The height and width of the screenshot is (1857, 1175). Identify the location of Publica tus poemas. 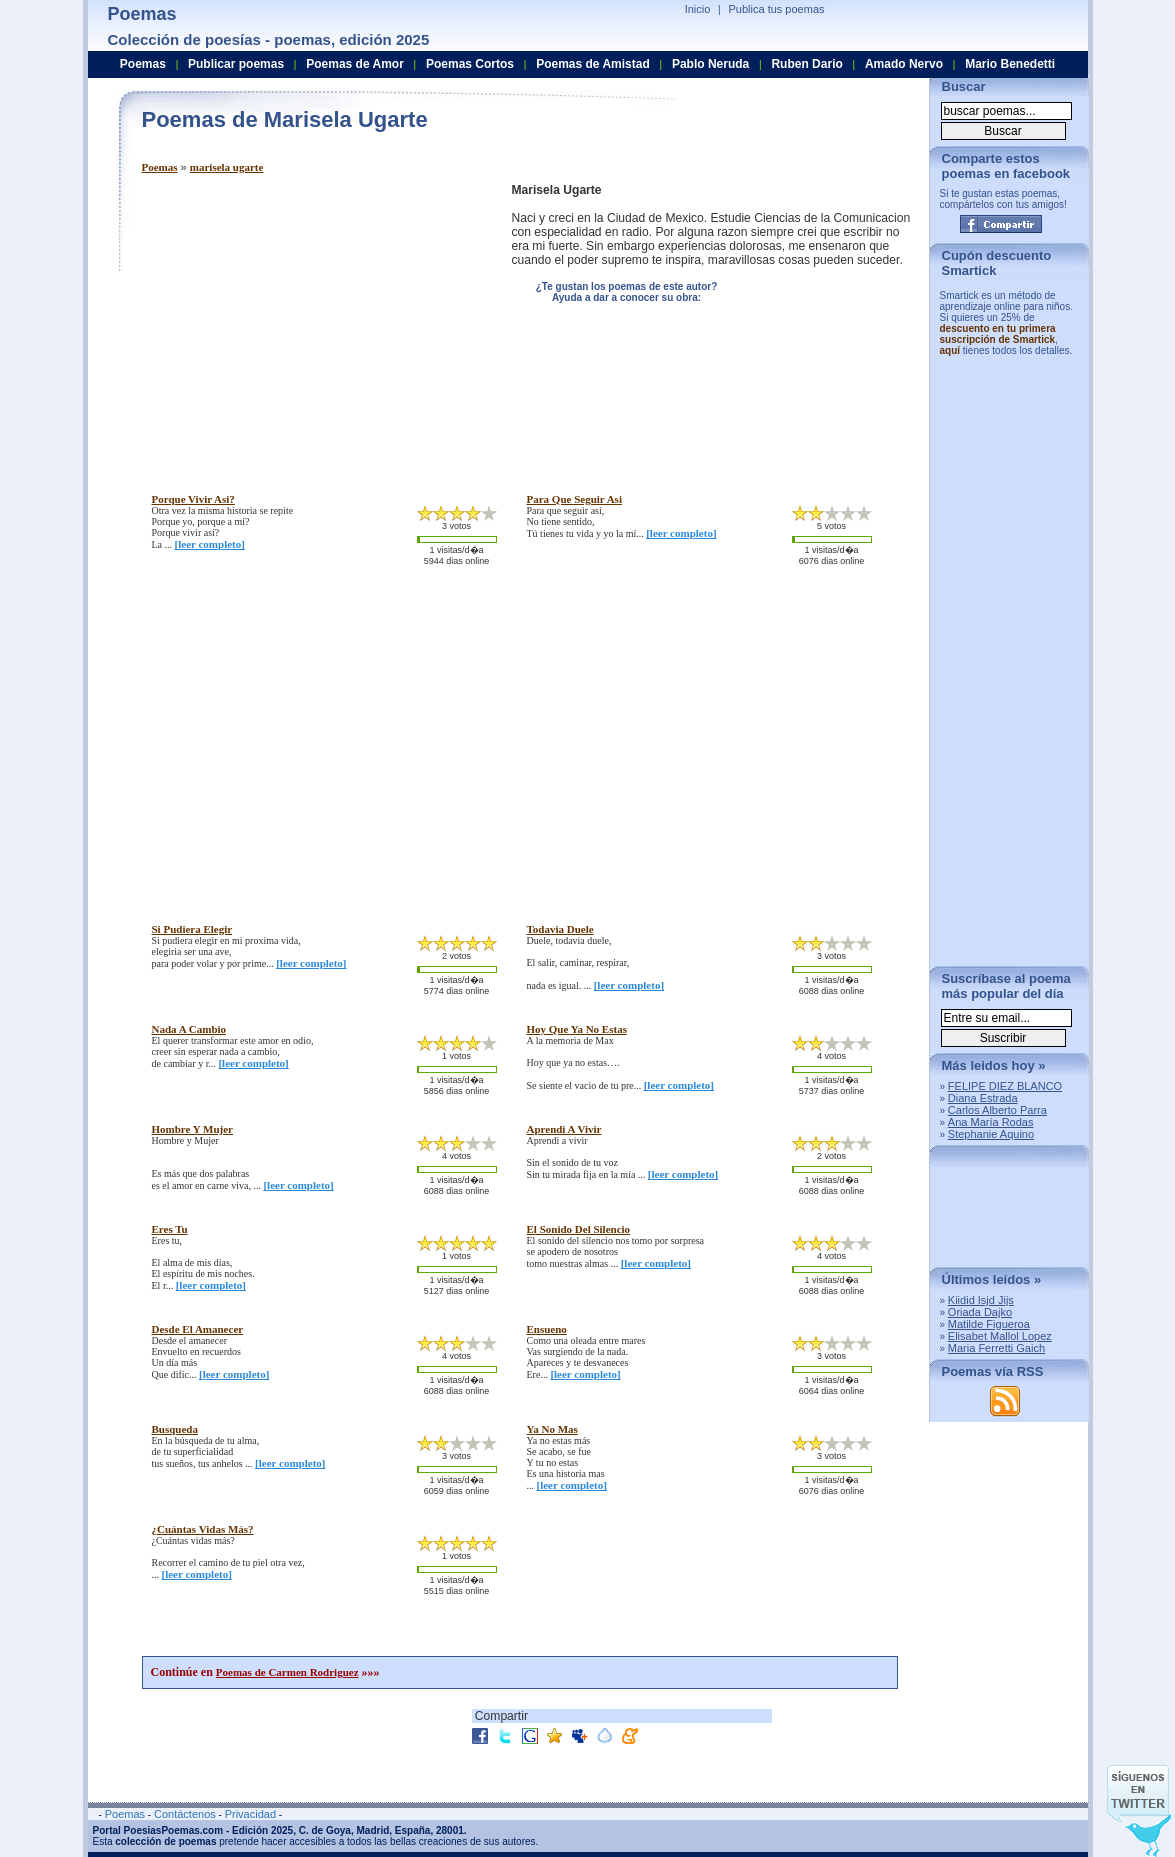
(777, 9).